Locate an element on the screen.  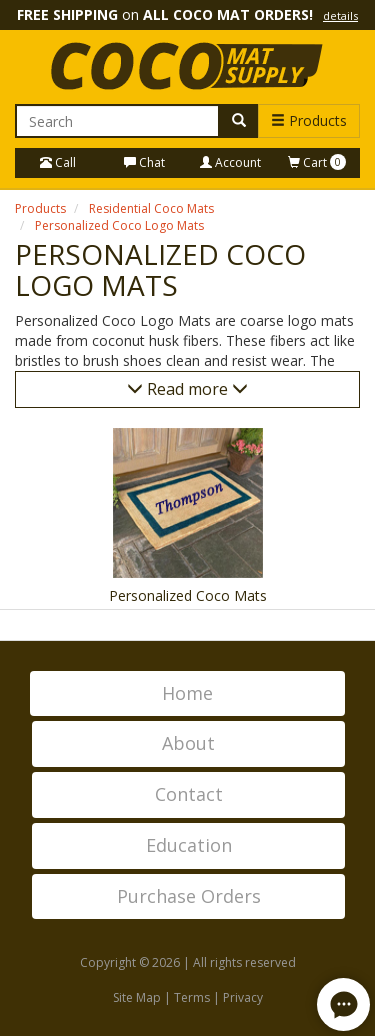
Cart is located at coordinates (317, 162).